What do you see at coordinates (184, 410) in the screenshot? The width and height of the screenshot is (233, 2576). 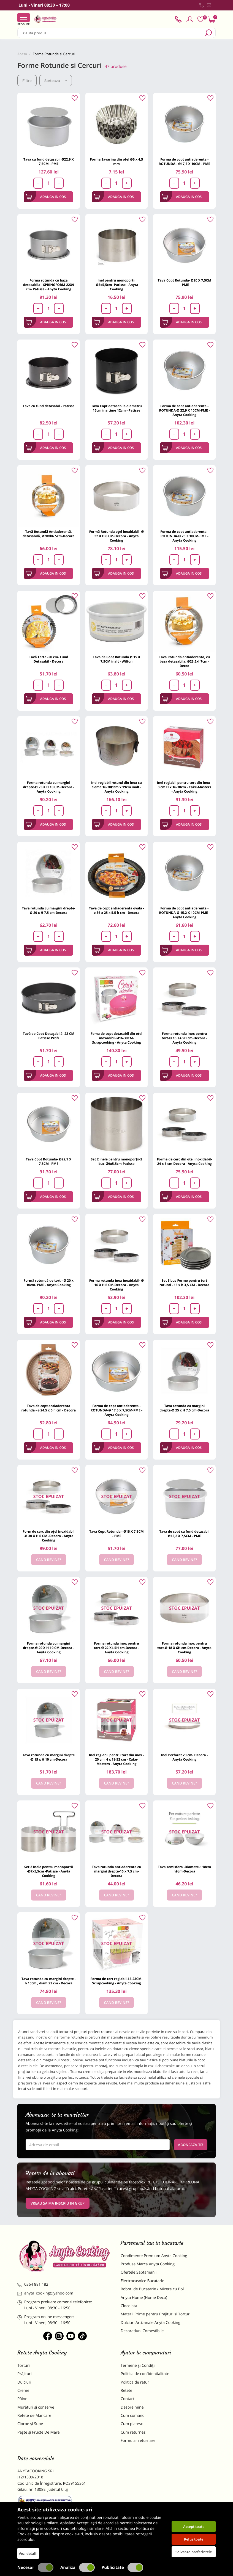 I see `Forma de copt antiaderenta -ROTUNDA-Ø 22,9 X 10CM-PME - Anyta Cooking` at bounding box center [184, 410].